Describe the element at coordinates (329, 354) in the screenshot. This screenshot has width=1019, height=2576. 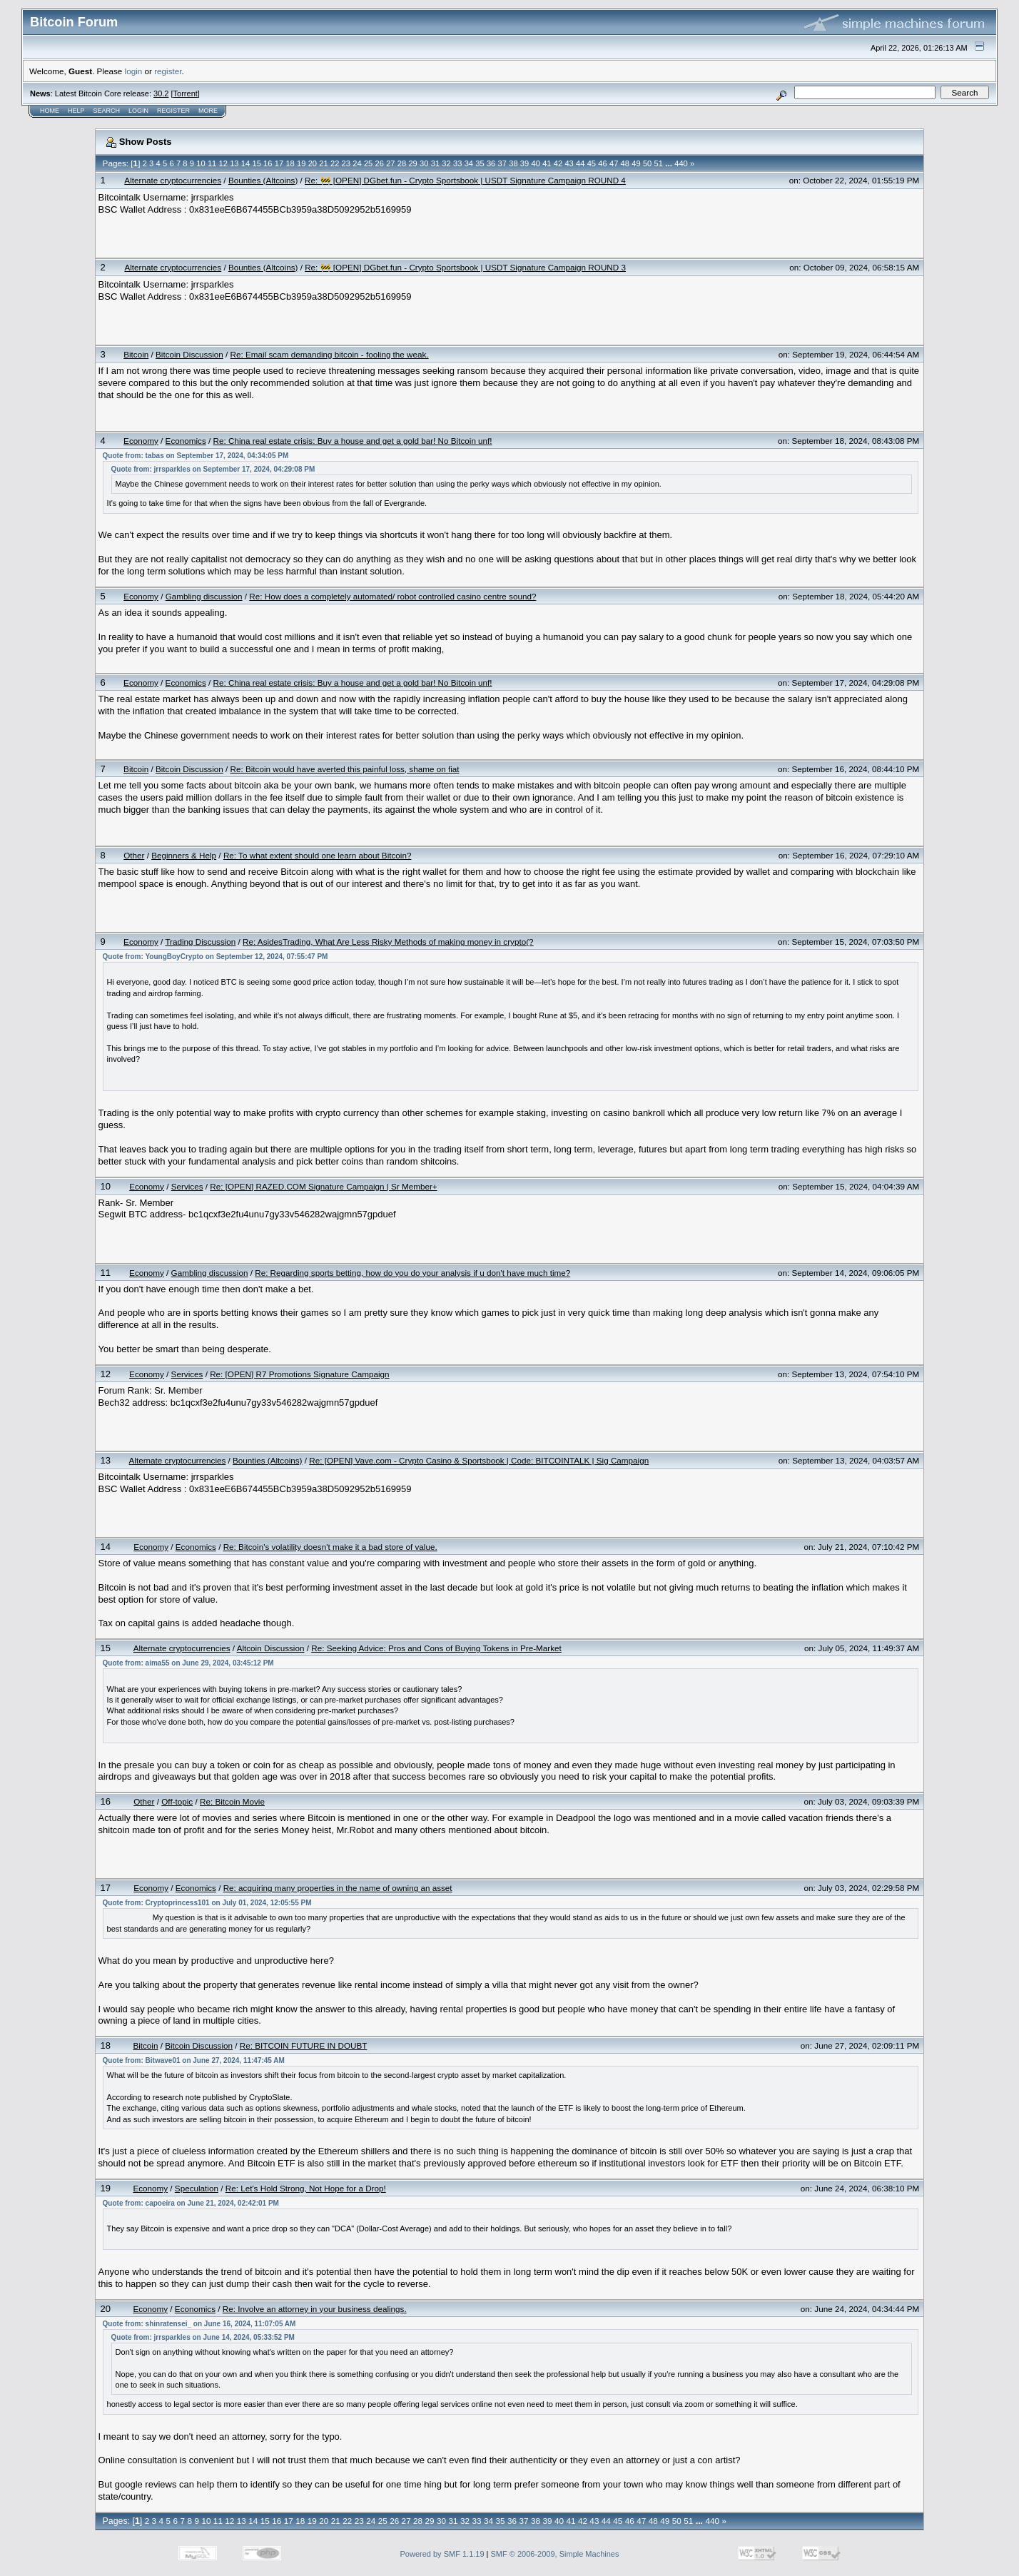
I see `Re: Email scam demanding bitcoin - fooling the weak.` at that location.